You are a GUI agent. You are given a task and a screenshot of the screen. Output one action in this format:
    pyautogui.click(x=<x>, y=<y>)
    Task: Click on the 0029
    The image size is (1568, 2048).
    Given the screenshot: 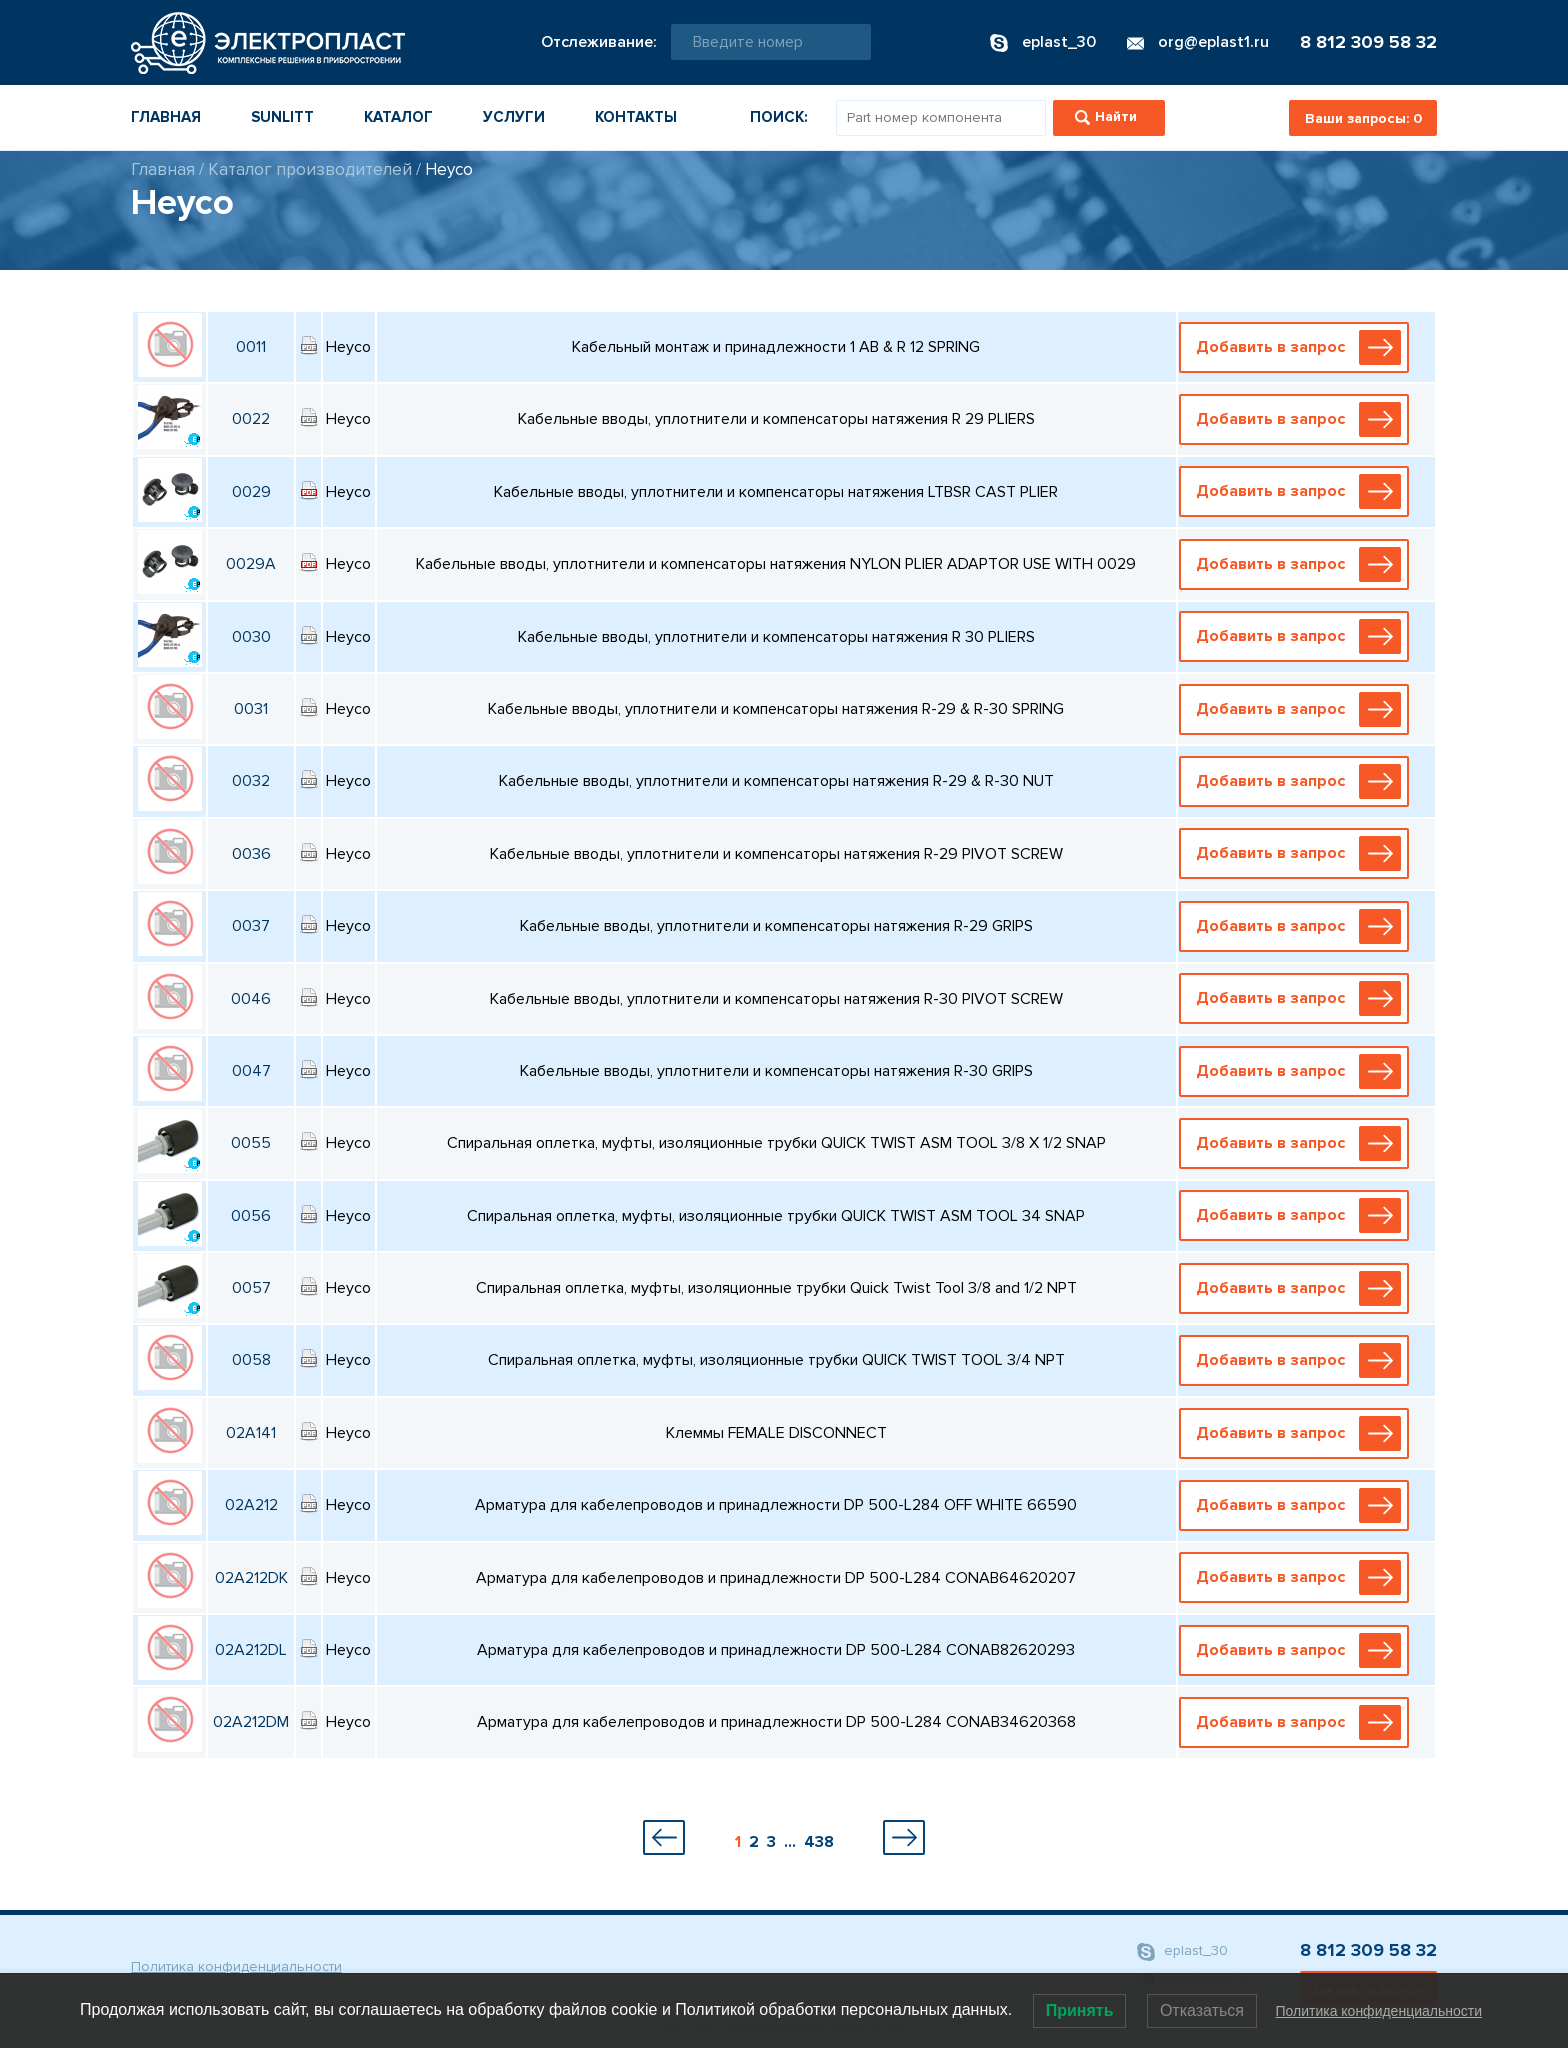 What is the action you would take?
    pyautogui.click(x=251, y=492)
    